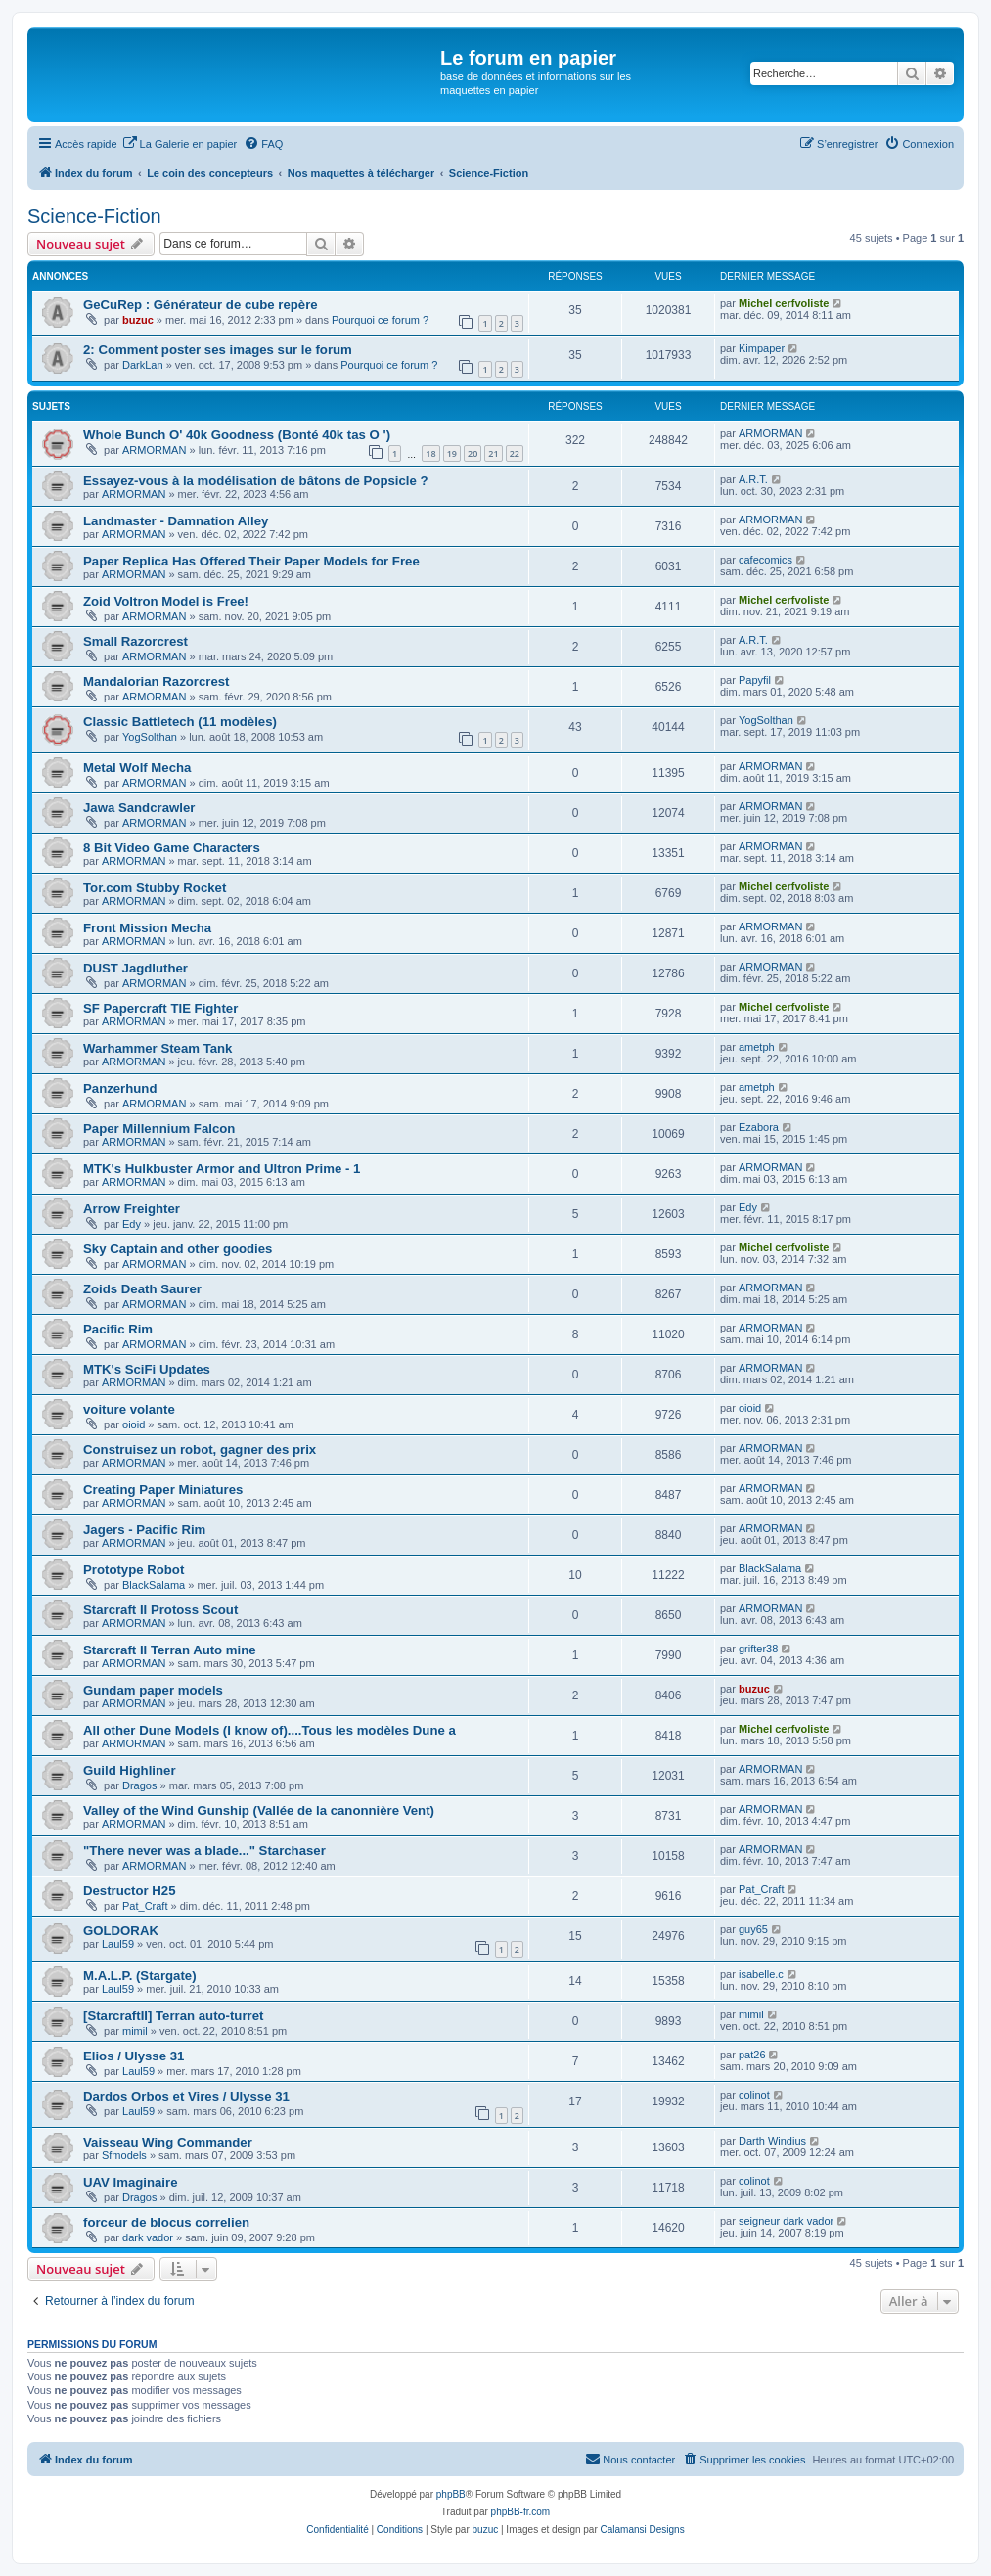 The height and width of the screenshot is (2576, 991). Describe the element at coordinates (159, 1128) in the screenshot. I see `Paper Millennium Falcon` at that location.